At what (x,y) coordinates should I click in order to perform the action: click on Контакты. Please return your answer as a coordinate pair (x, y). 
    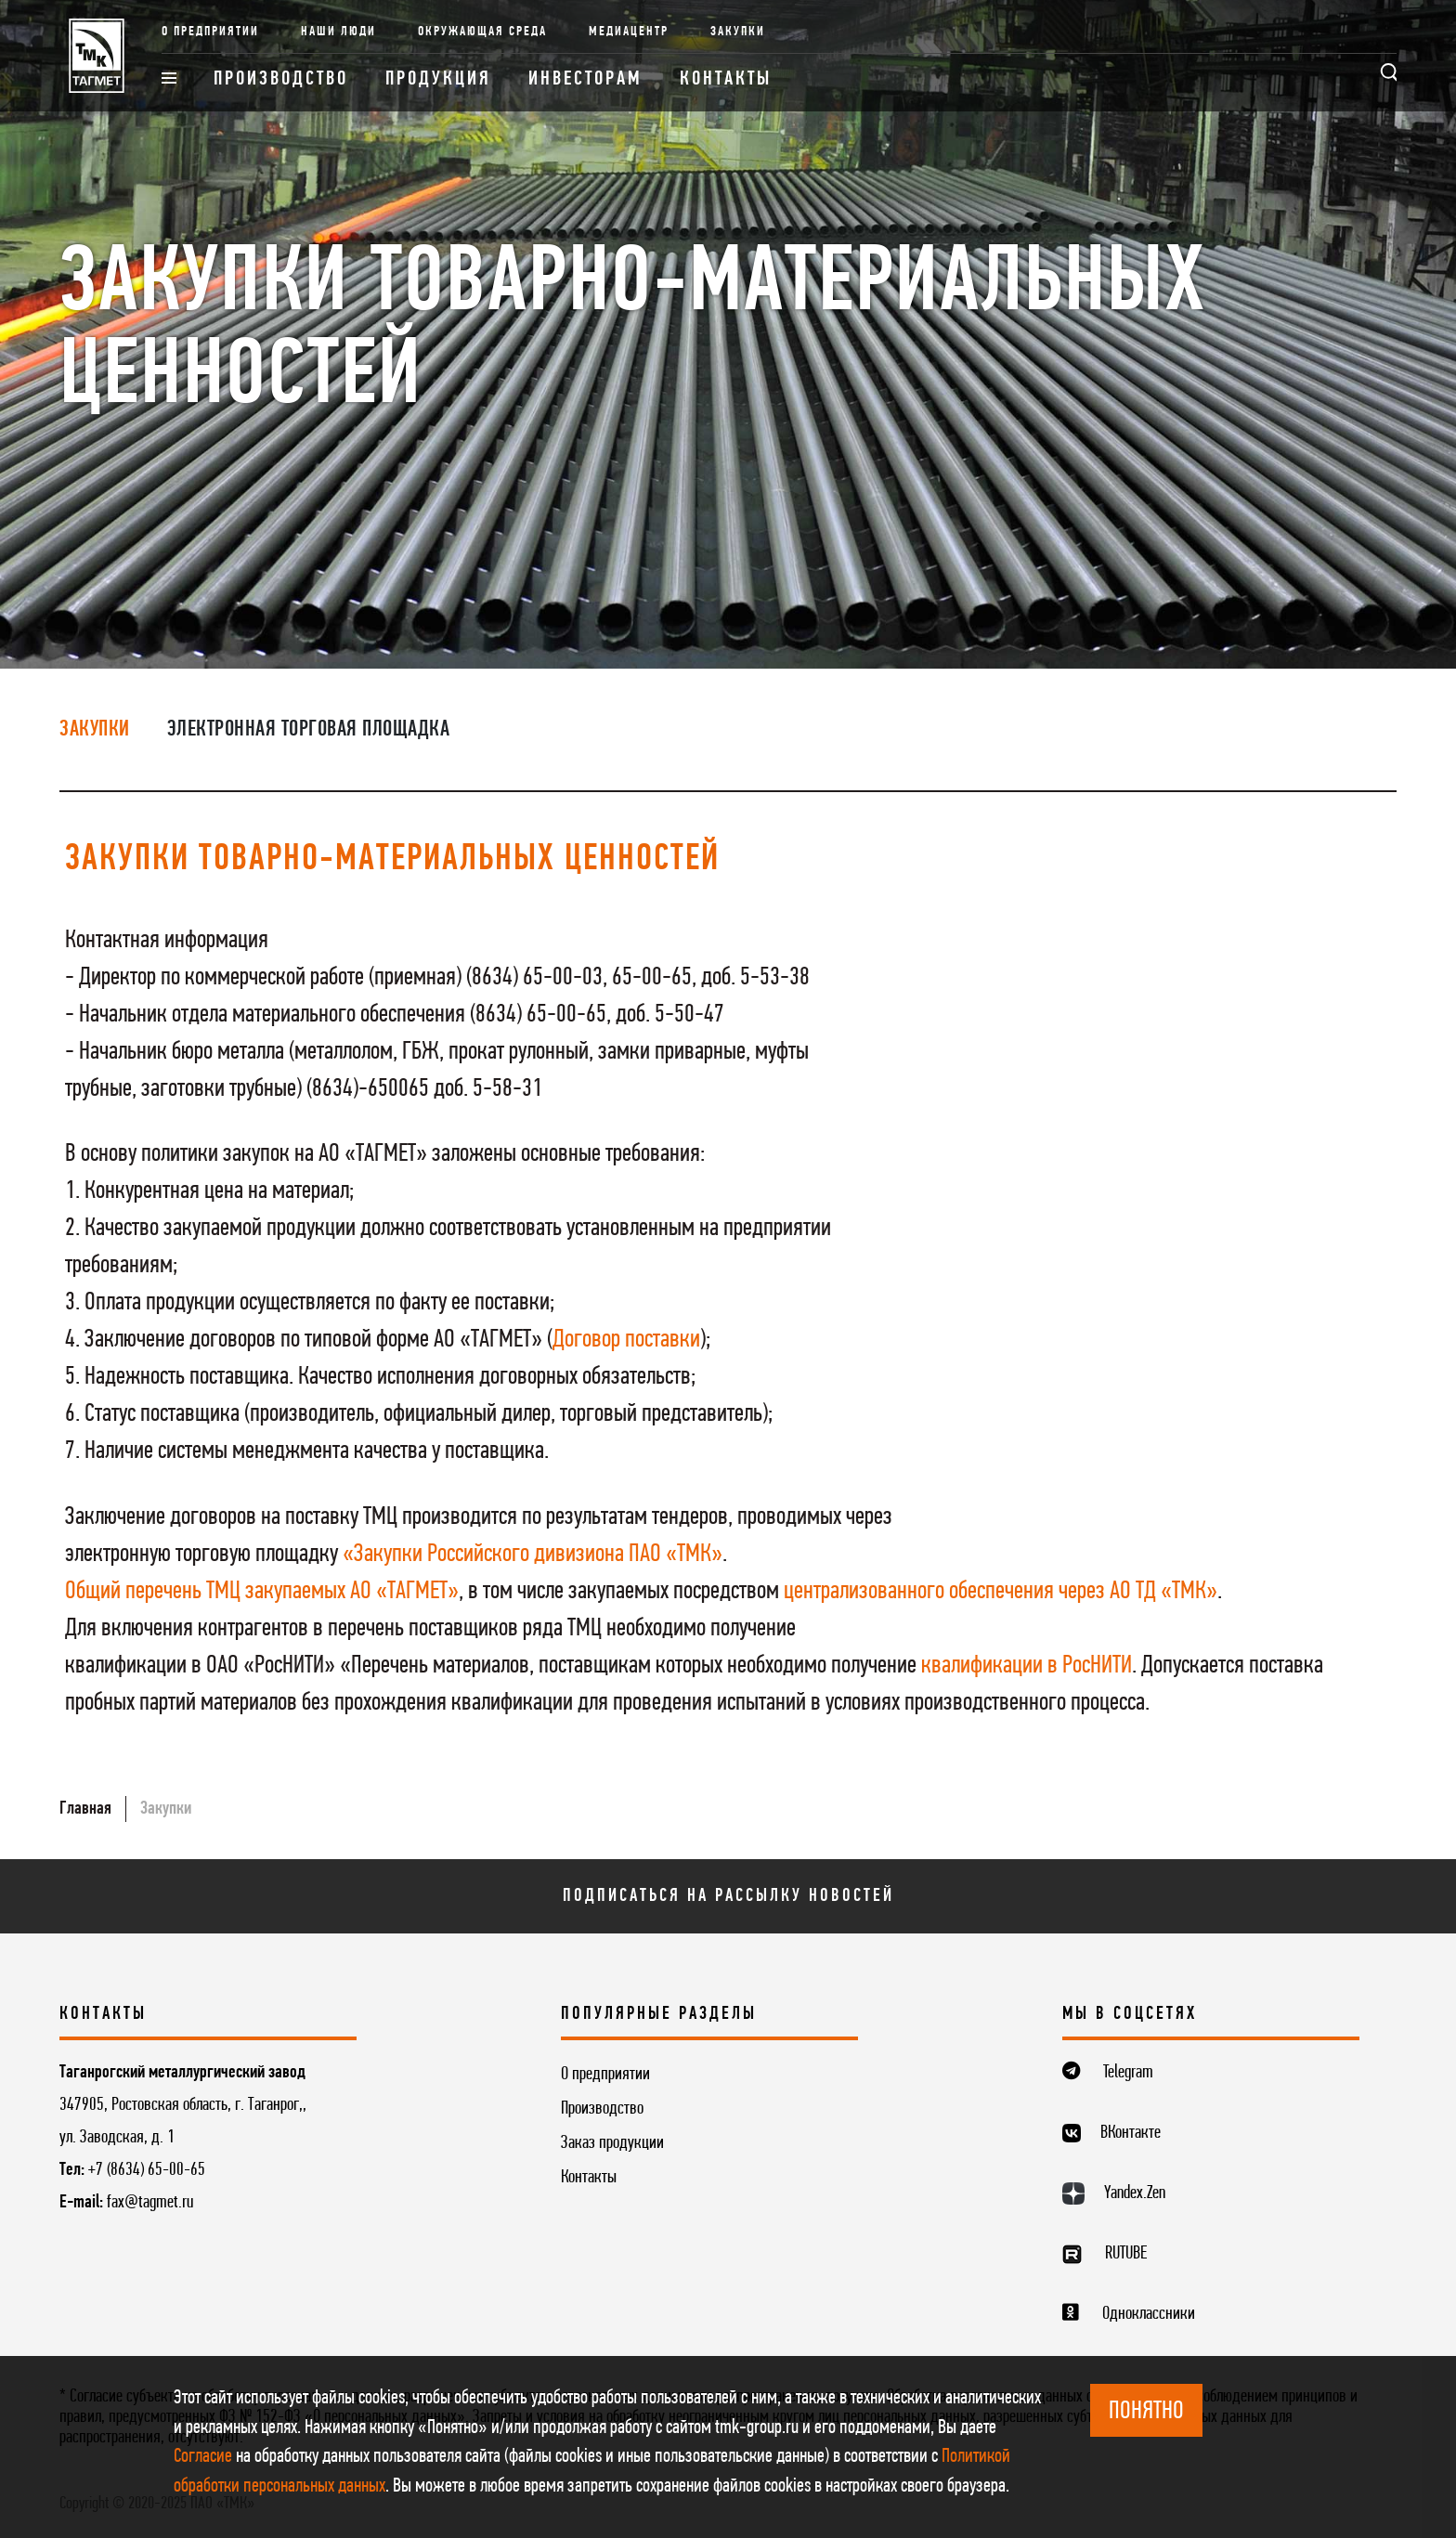
    Looking at the image, I should click on (726, 79).